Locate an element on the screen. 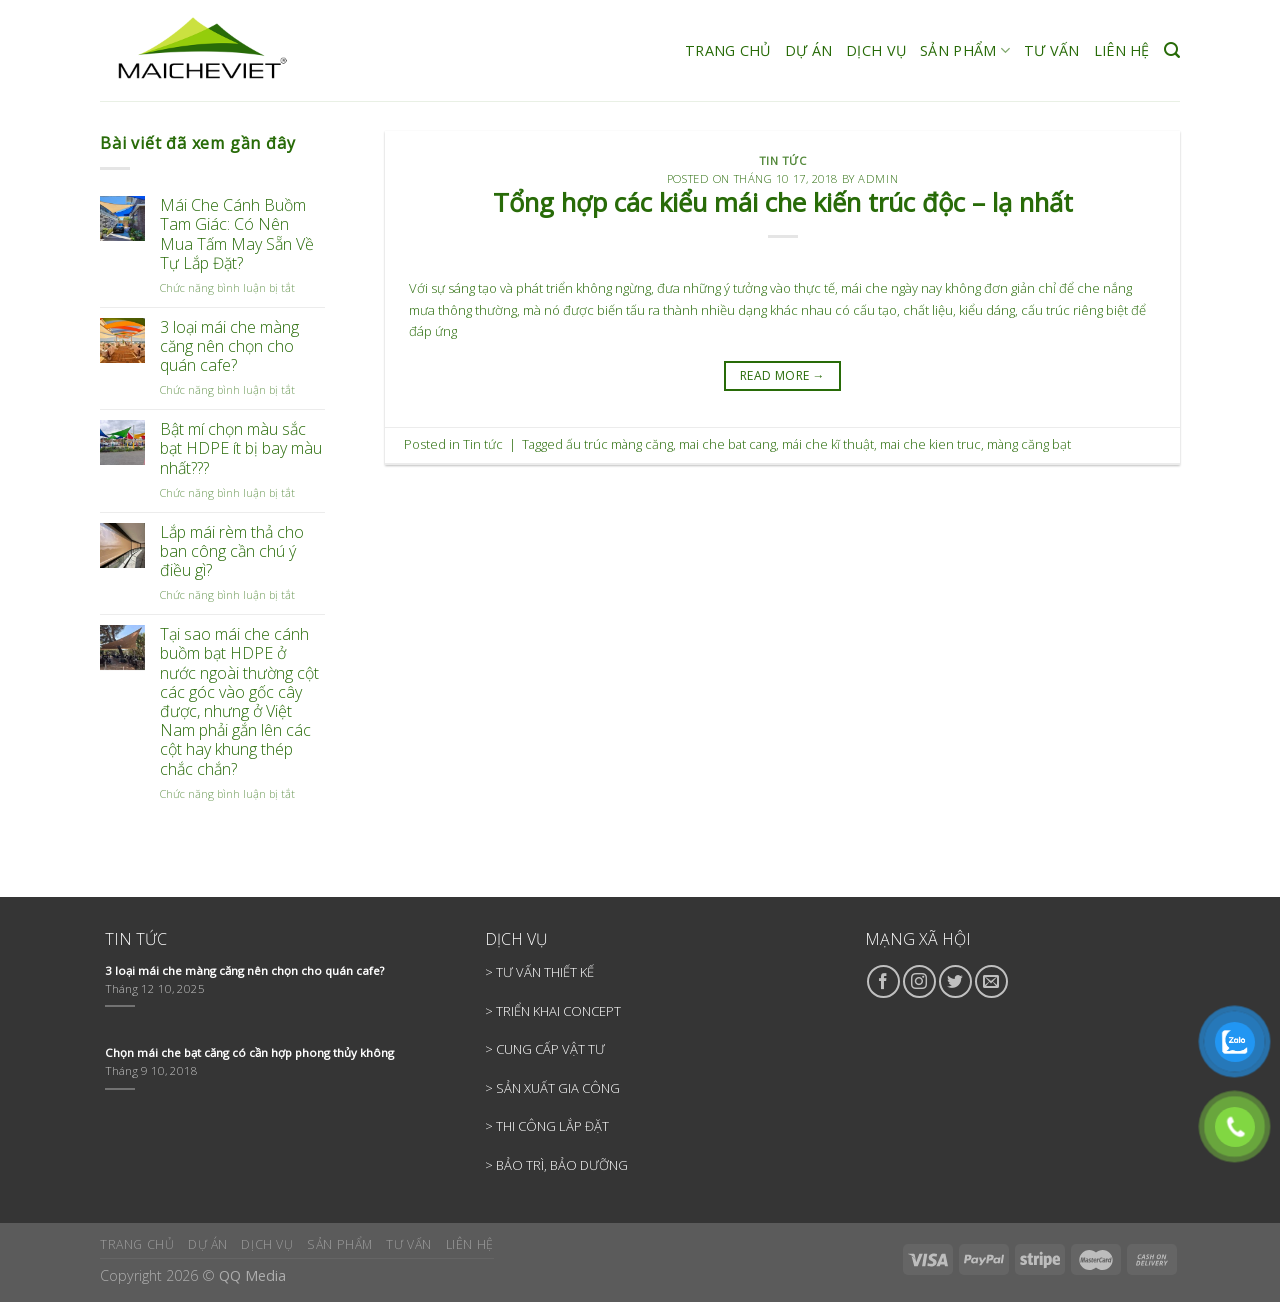 The width and height of the screenshot is (1280, 1302). [Search] is located at coordinates (1172, 50).